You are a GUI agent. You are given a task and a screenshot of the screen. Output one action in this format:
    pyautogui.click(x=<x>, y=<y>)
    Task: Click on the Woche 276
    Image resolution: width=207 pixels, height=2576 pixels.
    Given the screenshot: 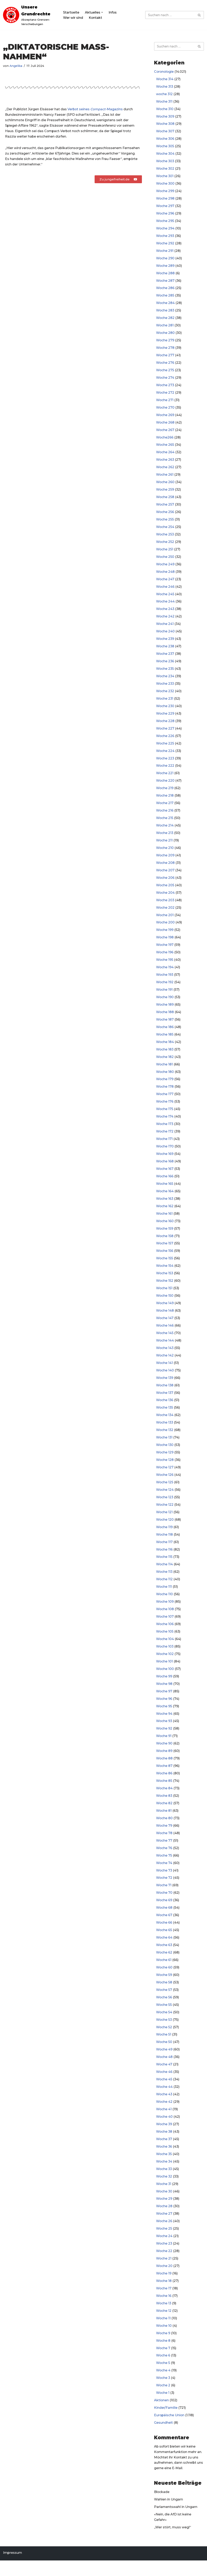 What is the action you would take?
    pyautogui.click(x=165, y=365)
    